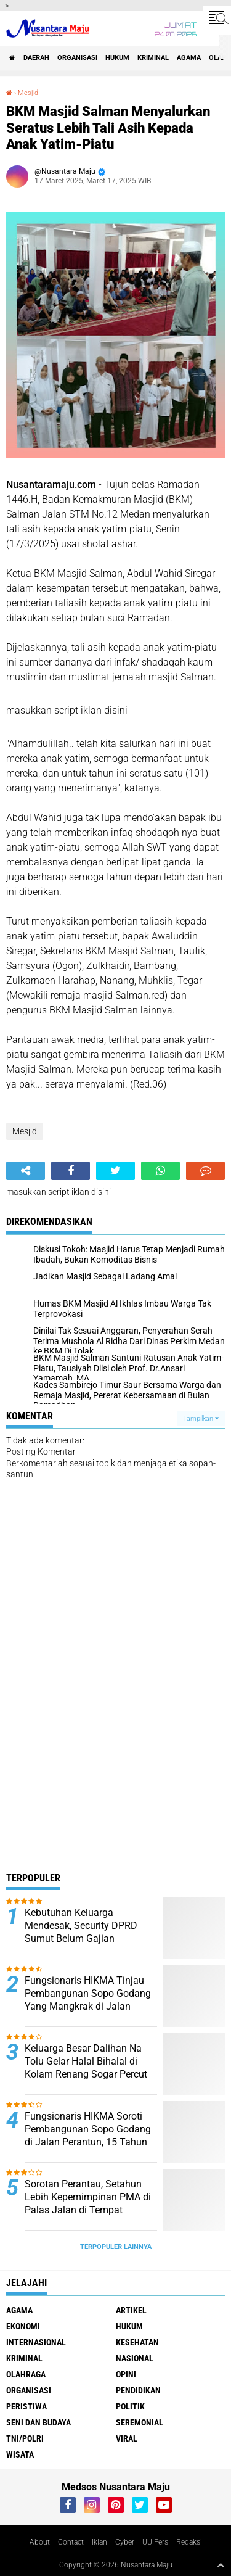 The height and width of the screenshot is (2576, 231). What do you see at coordinates (220, 2565) in the screenshot?
I see `[backtotop1]` at bounding box center [220, 2565].